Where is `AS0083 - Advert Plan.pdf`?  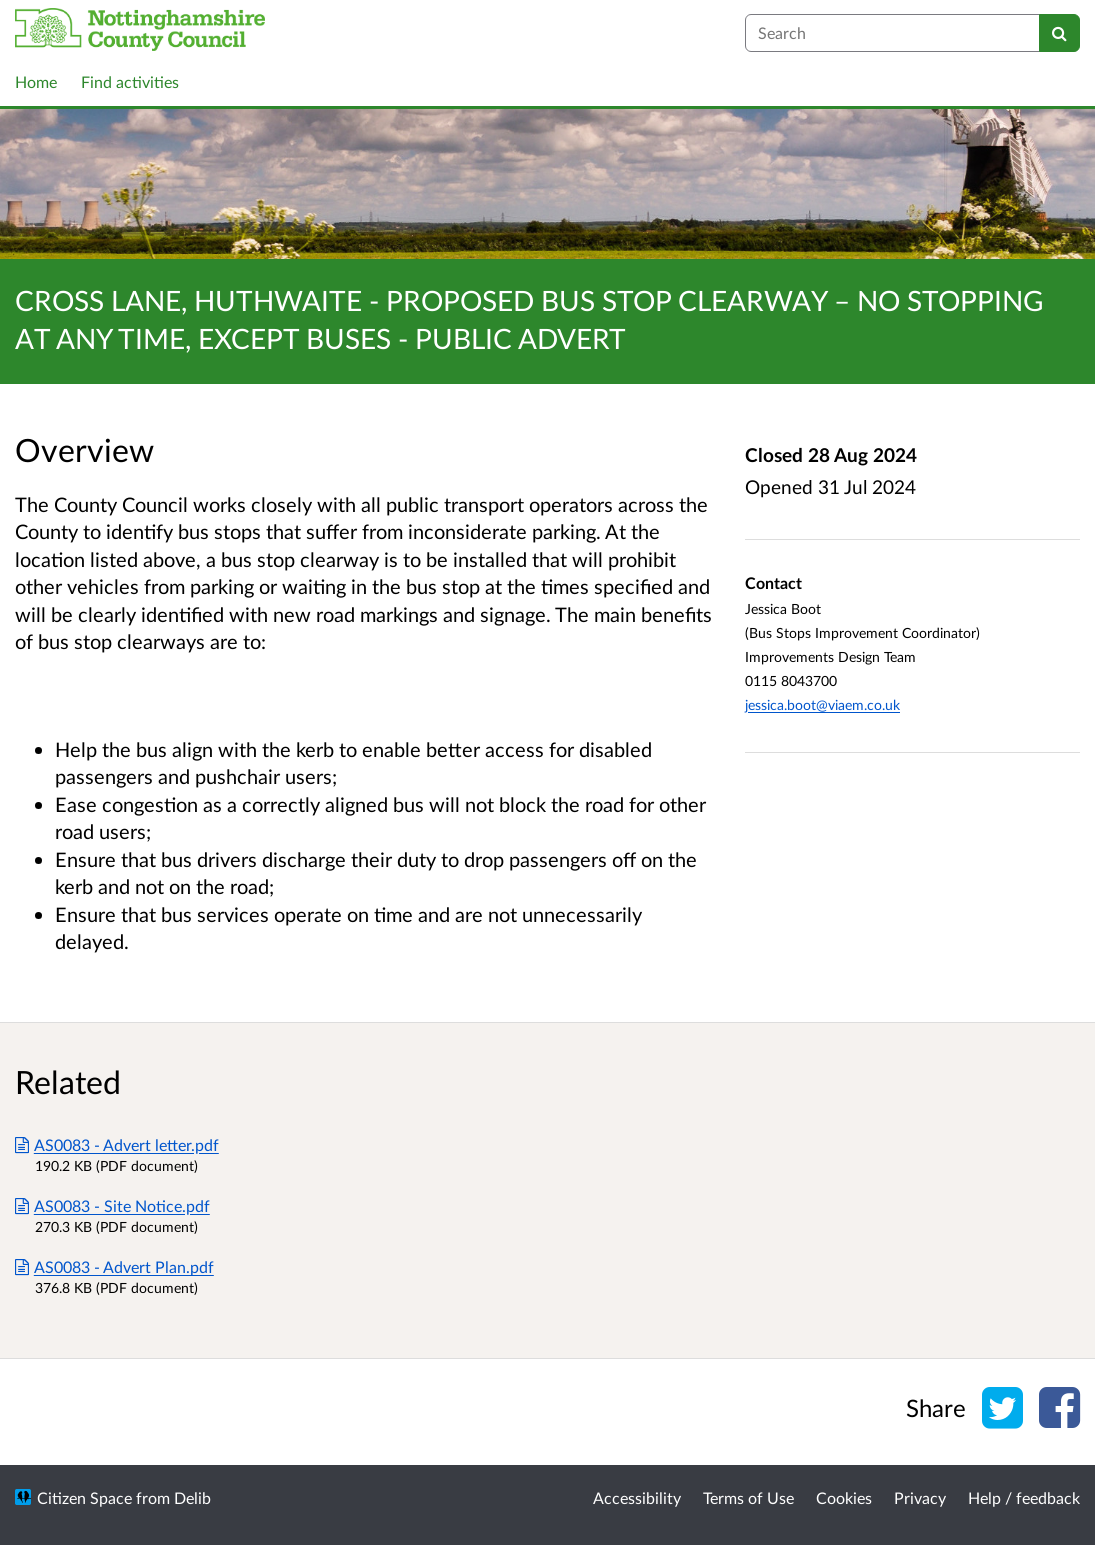
AS0083 - Advert Plan.pdf is located at coordinates (114, 1266).